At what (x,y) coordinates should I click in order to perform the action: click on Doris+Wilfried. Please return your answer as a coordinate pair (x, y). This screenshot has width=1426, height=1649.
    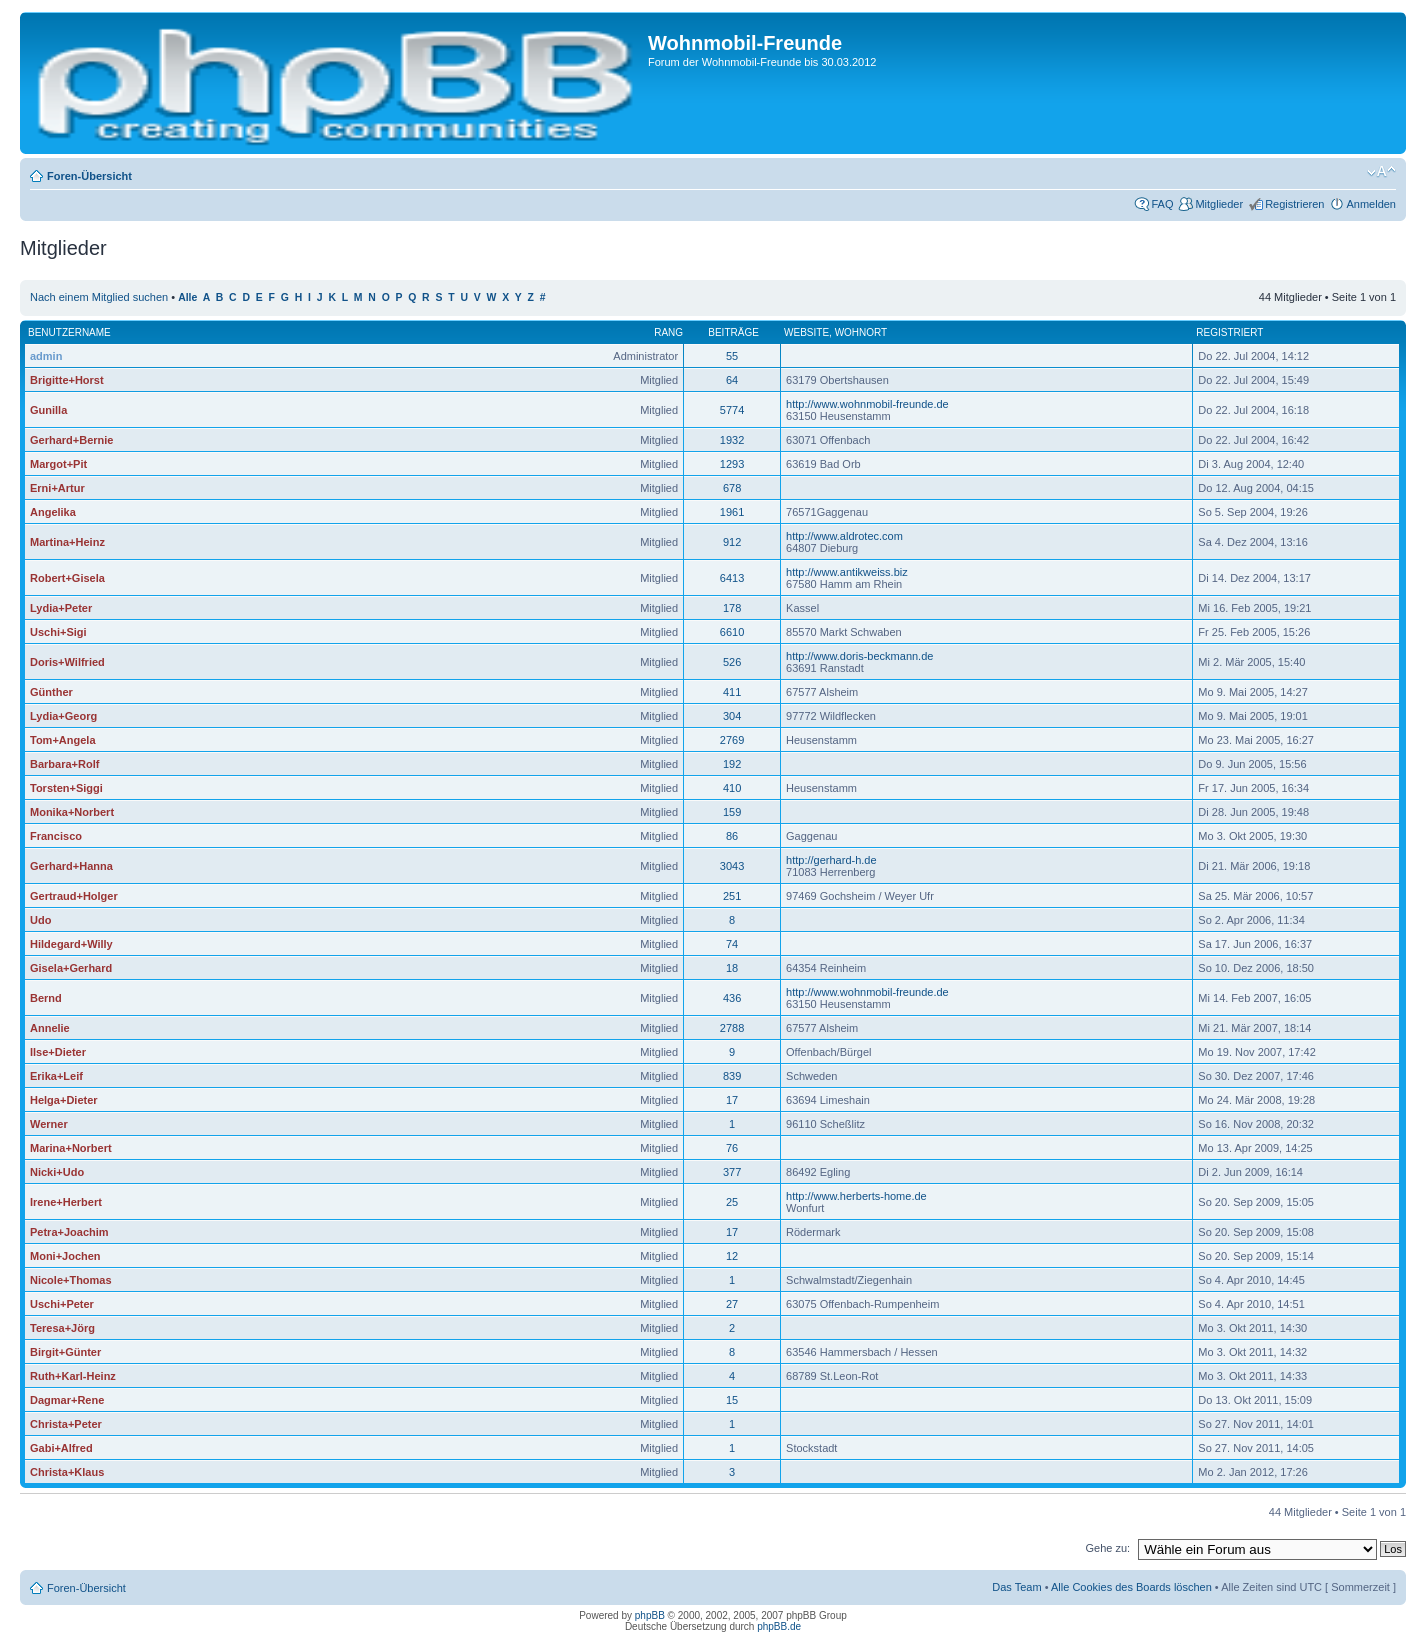
    Looking at the image, I should click on (67, 662).